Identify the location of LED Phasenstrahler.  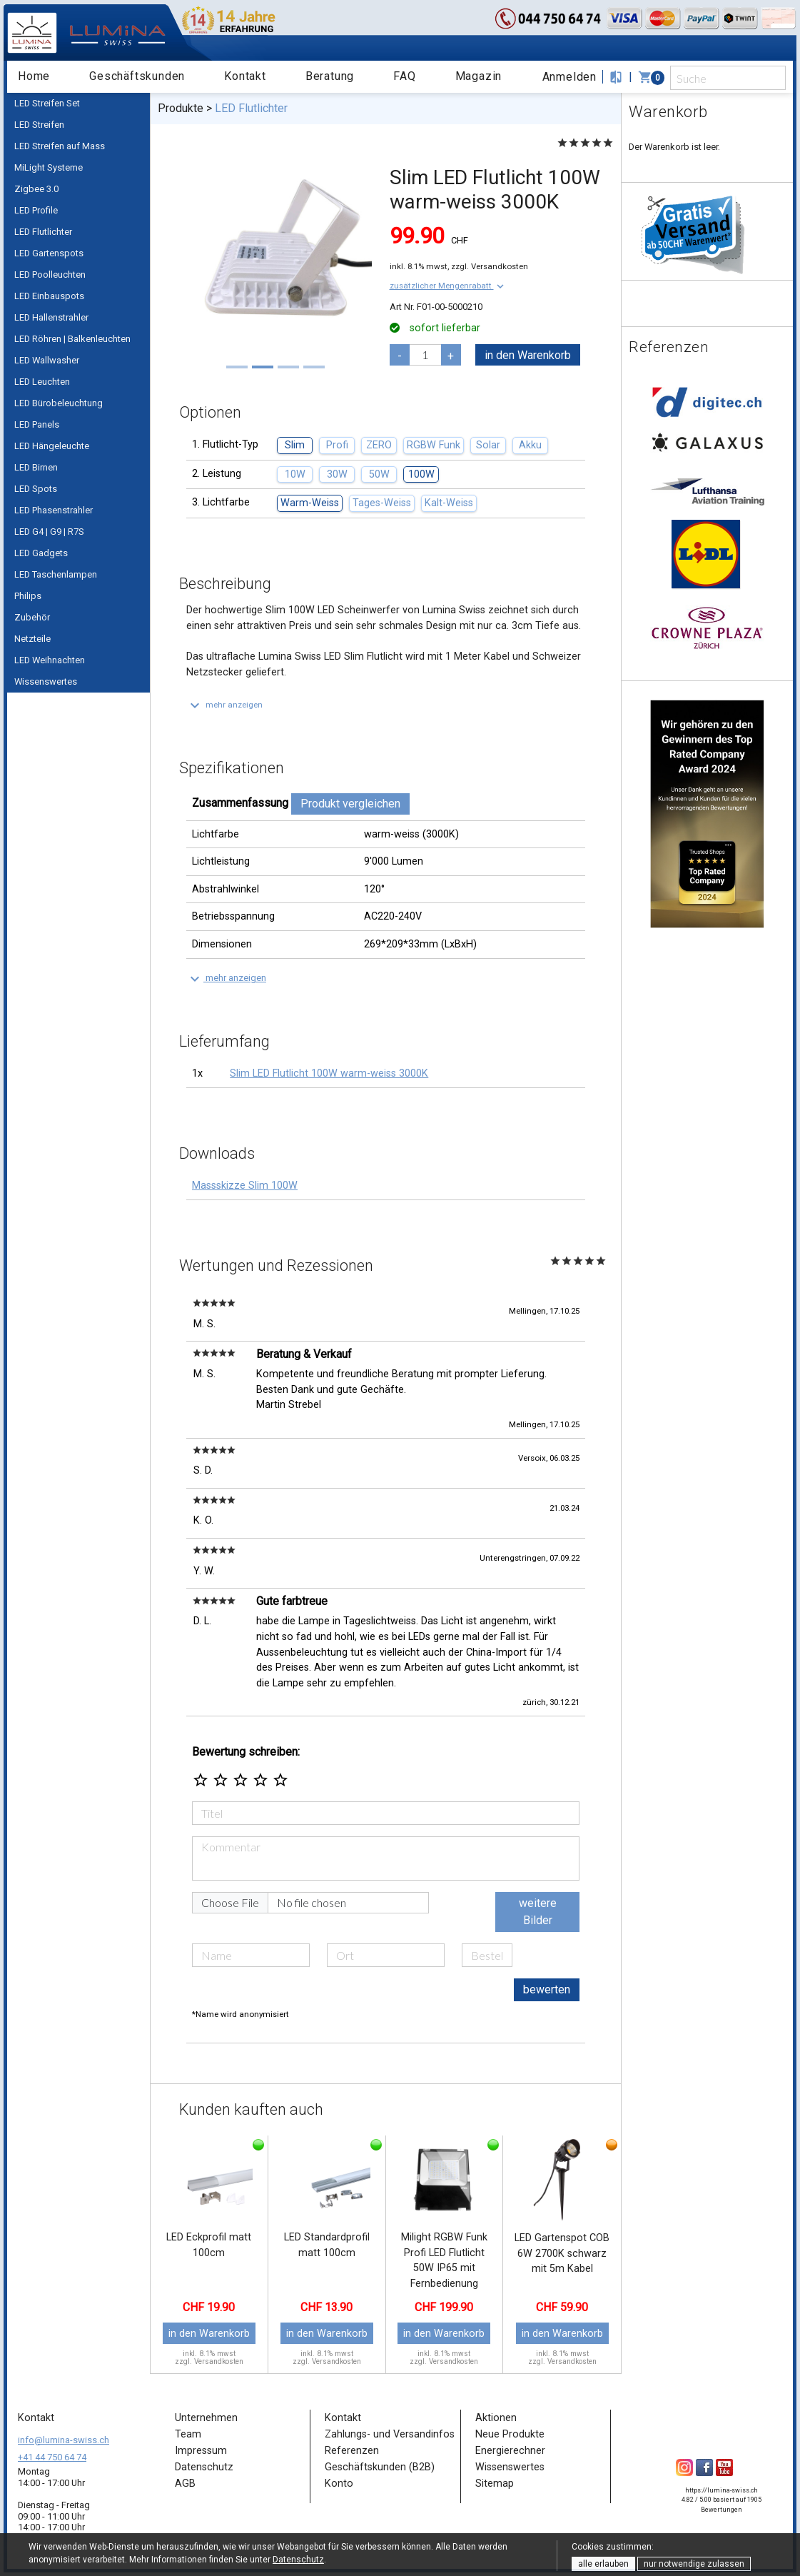
(53, 510).